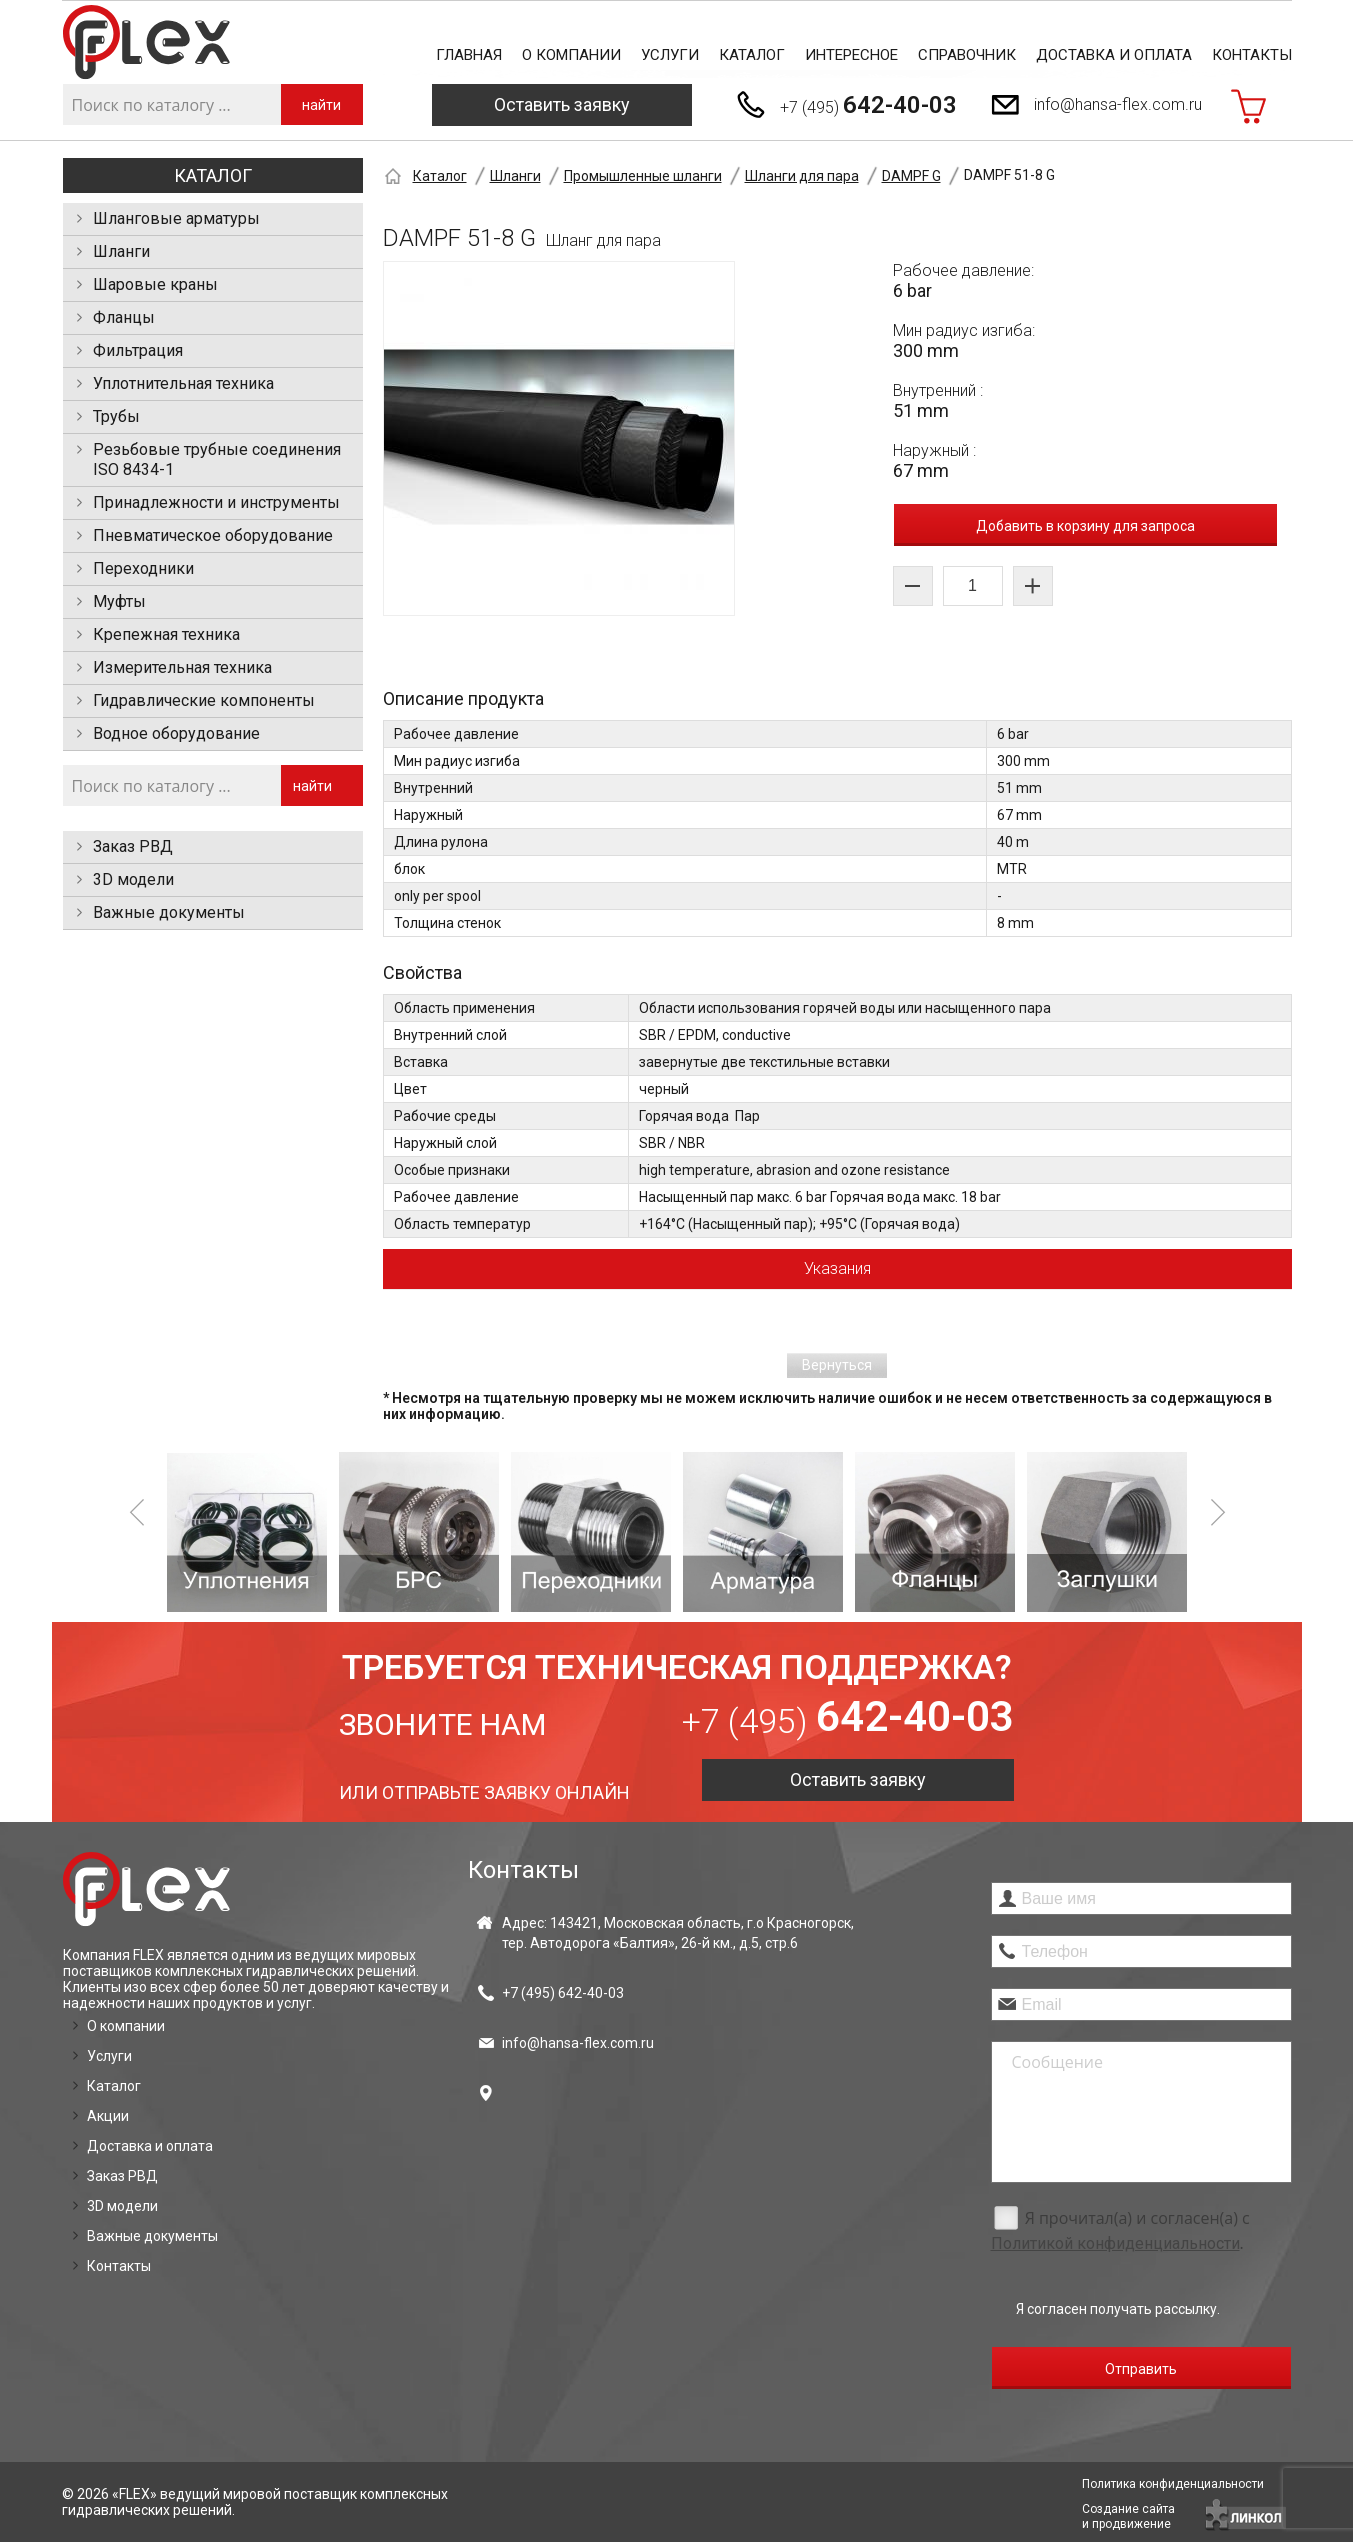  Describe the element at coordinates (1115, 2243) in the screenshot. I see `Политикой конфиденциальности` at that location.